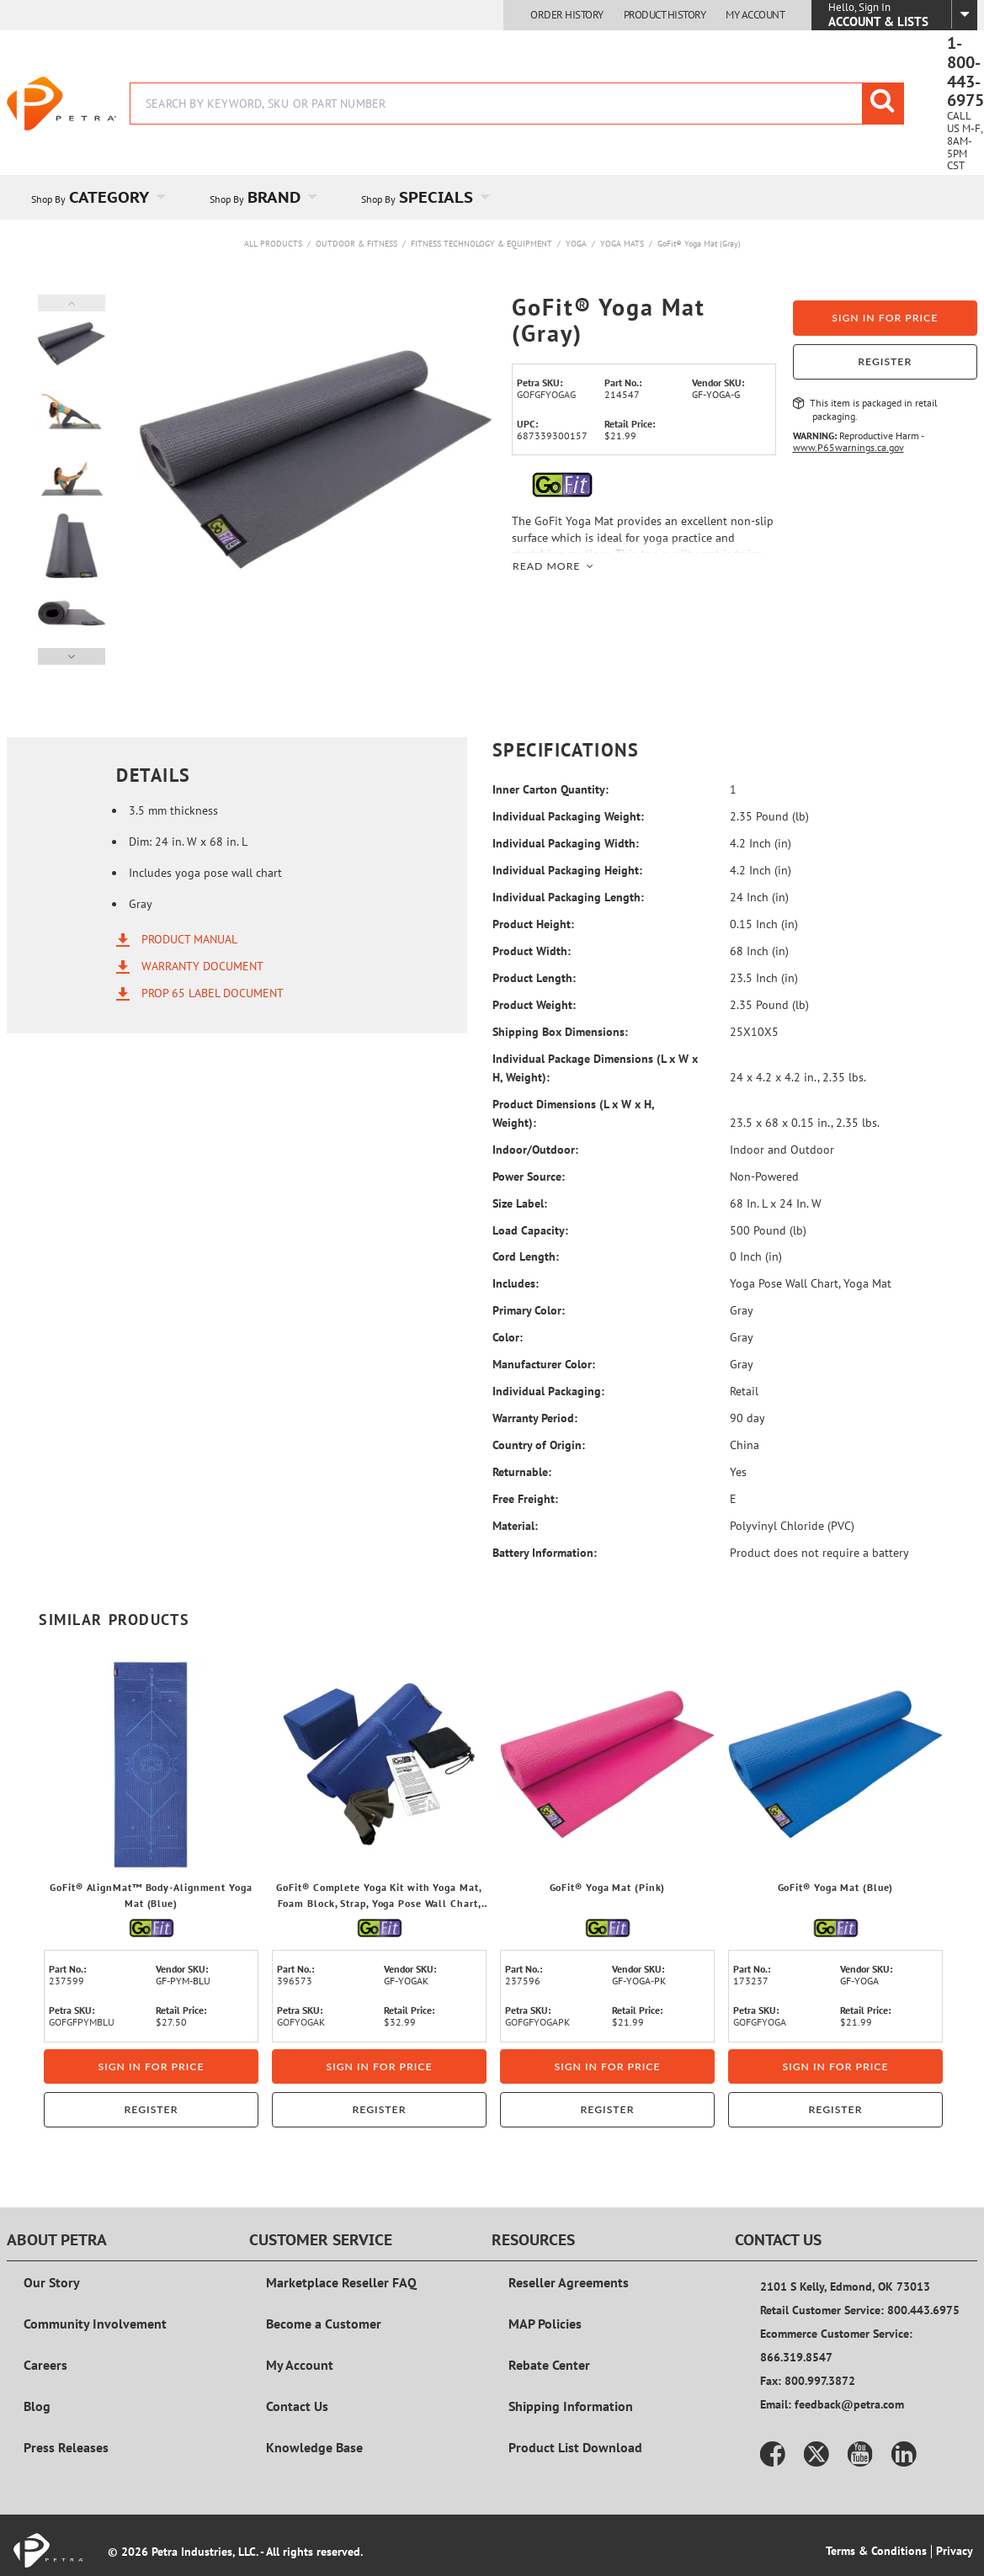 This screenshot has height=2576, width=984. What do you see at coordinates (356, 243) in the screenshot?
I see `Outdoor & Fitness` at bounding box center [356, 243].